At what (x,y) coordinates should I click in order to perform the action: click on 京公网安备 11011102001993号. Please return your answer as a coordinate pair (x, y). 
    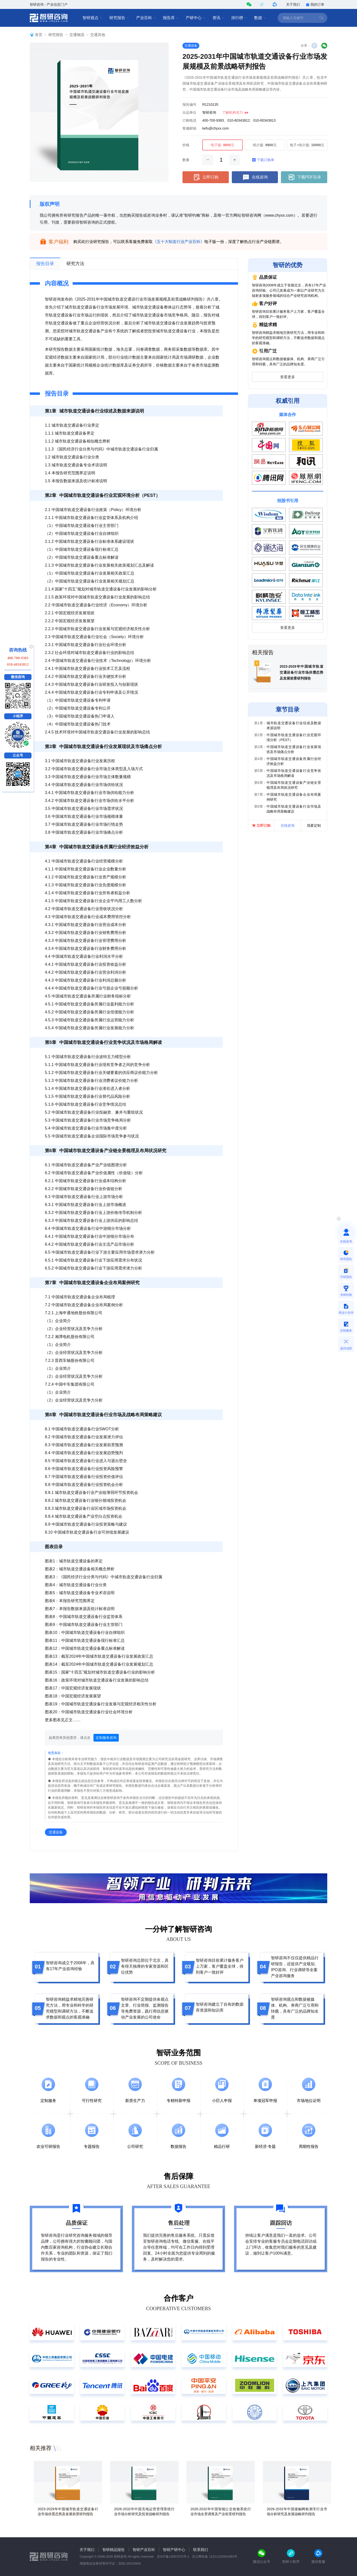
    Looking at the image, I should click on (214, 2556).